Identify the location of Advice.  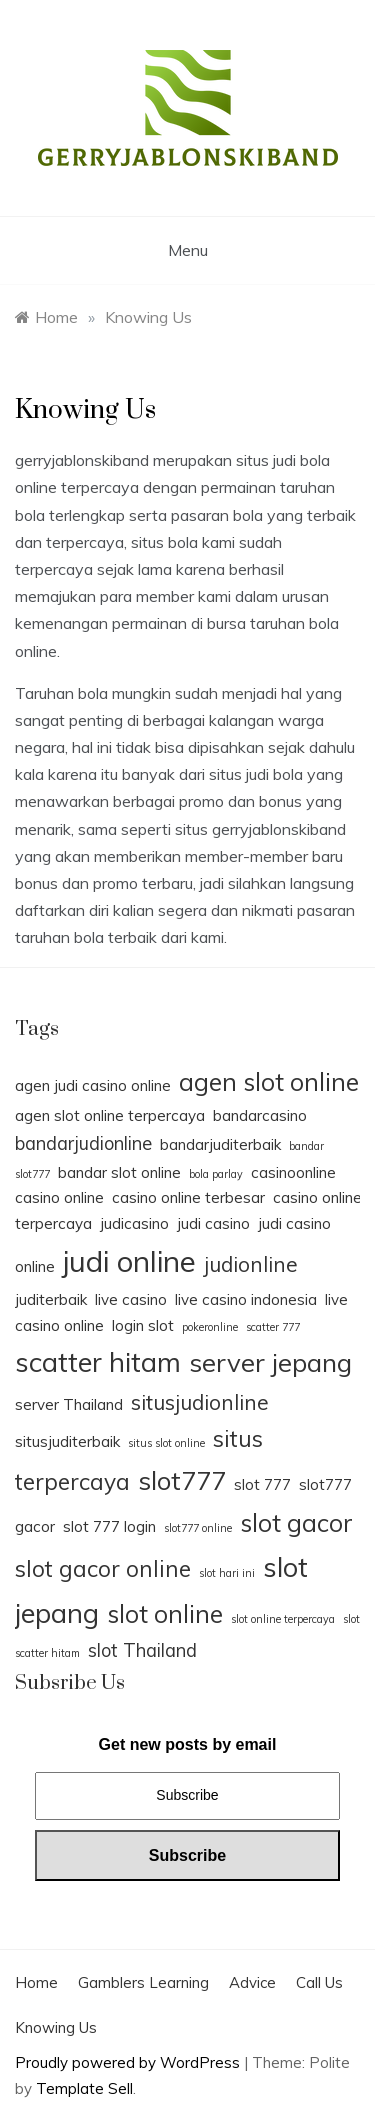
(252, 1982).